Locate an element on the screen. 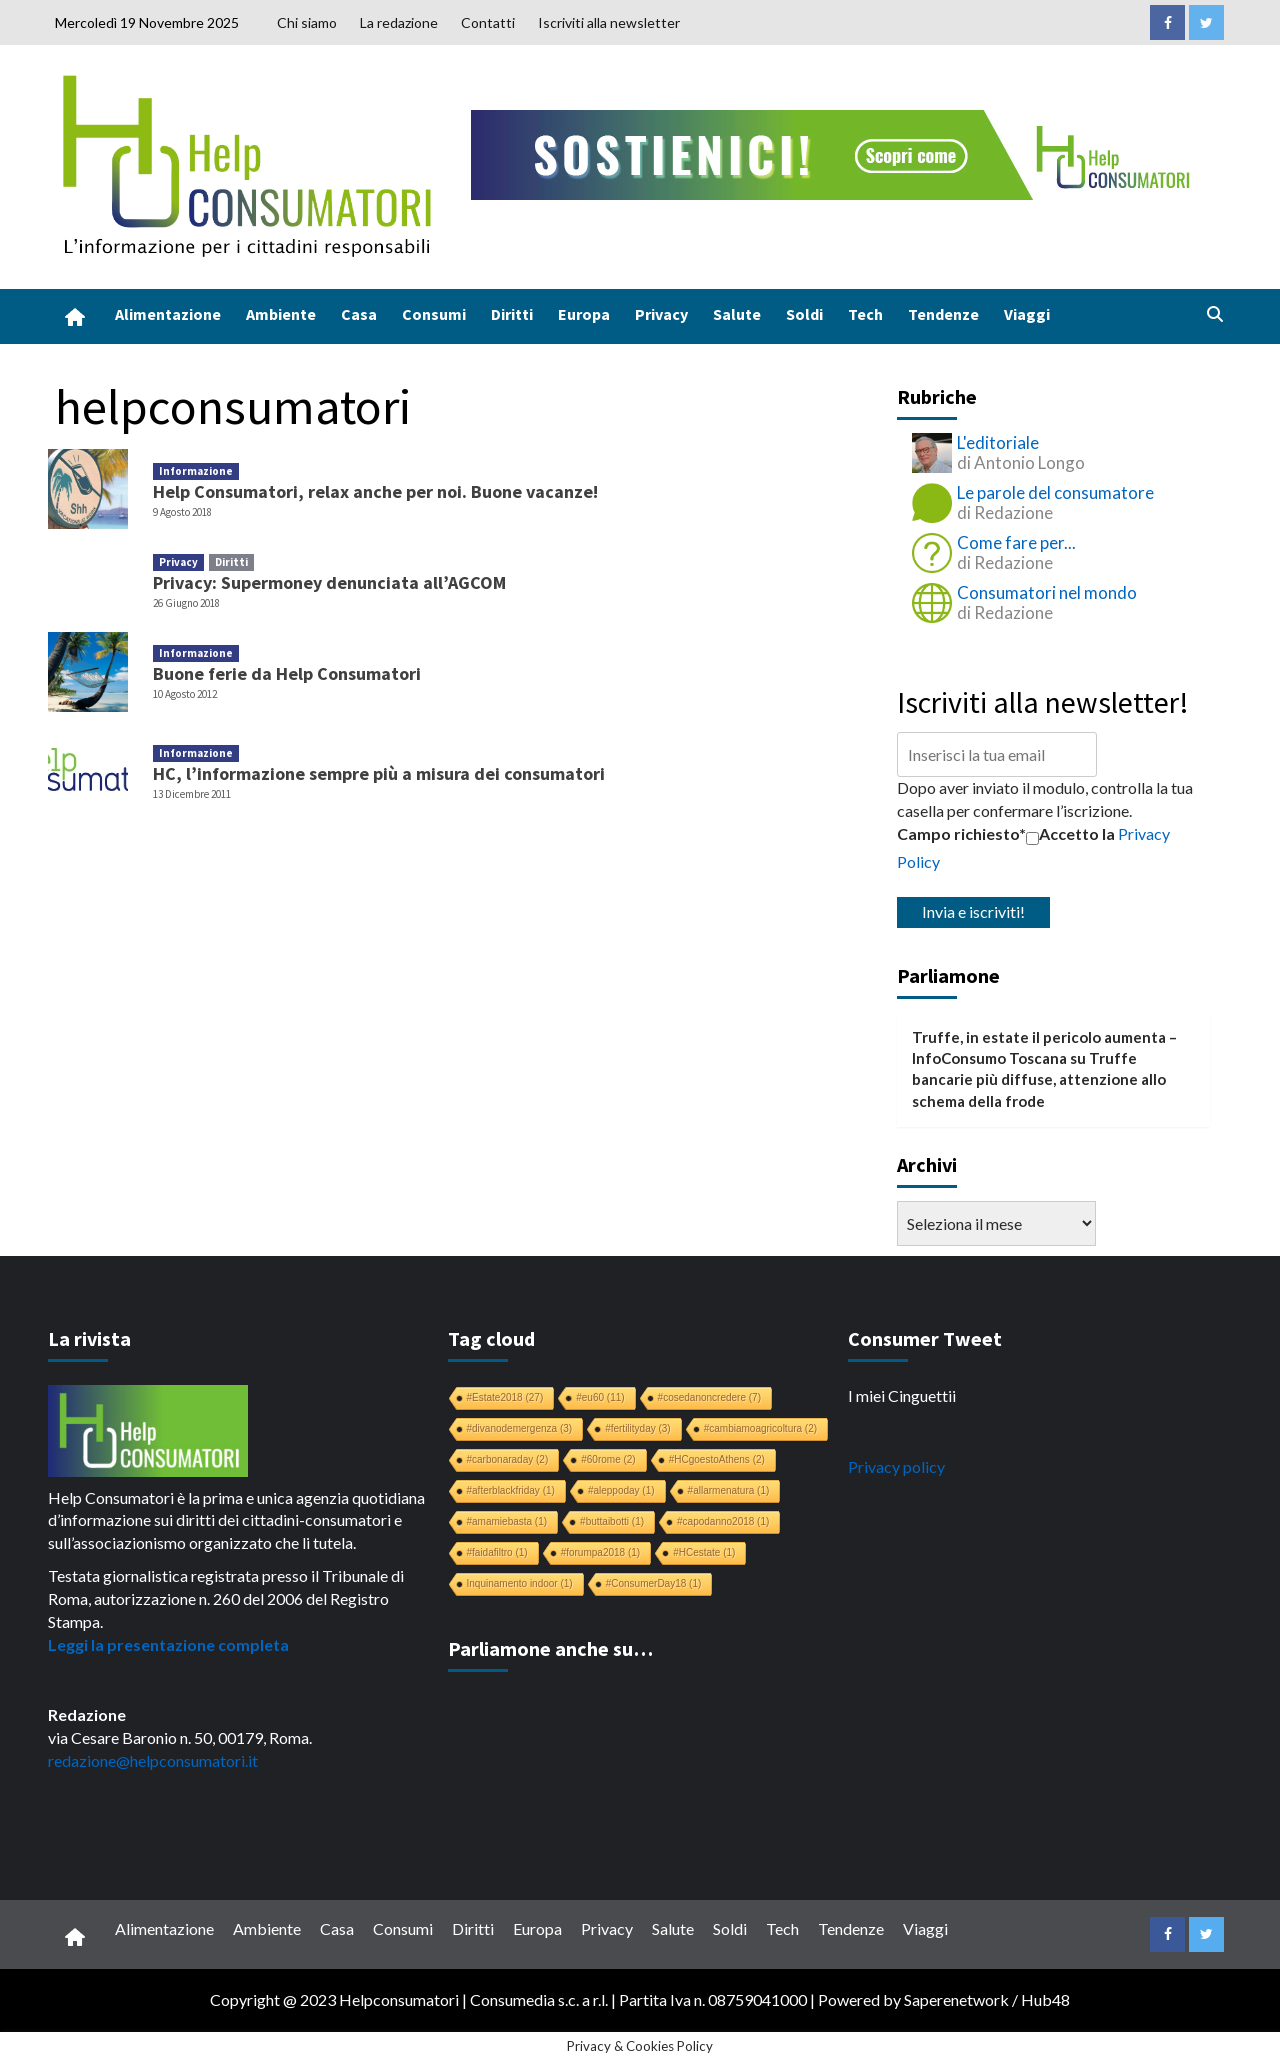  Diritti is located at coordinates (512, 314).